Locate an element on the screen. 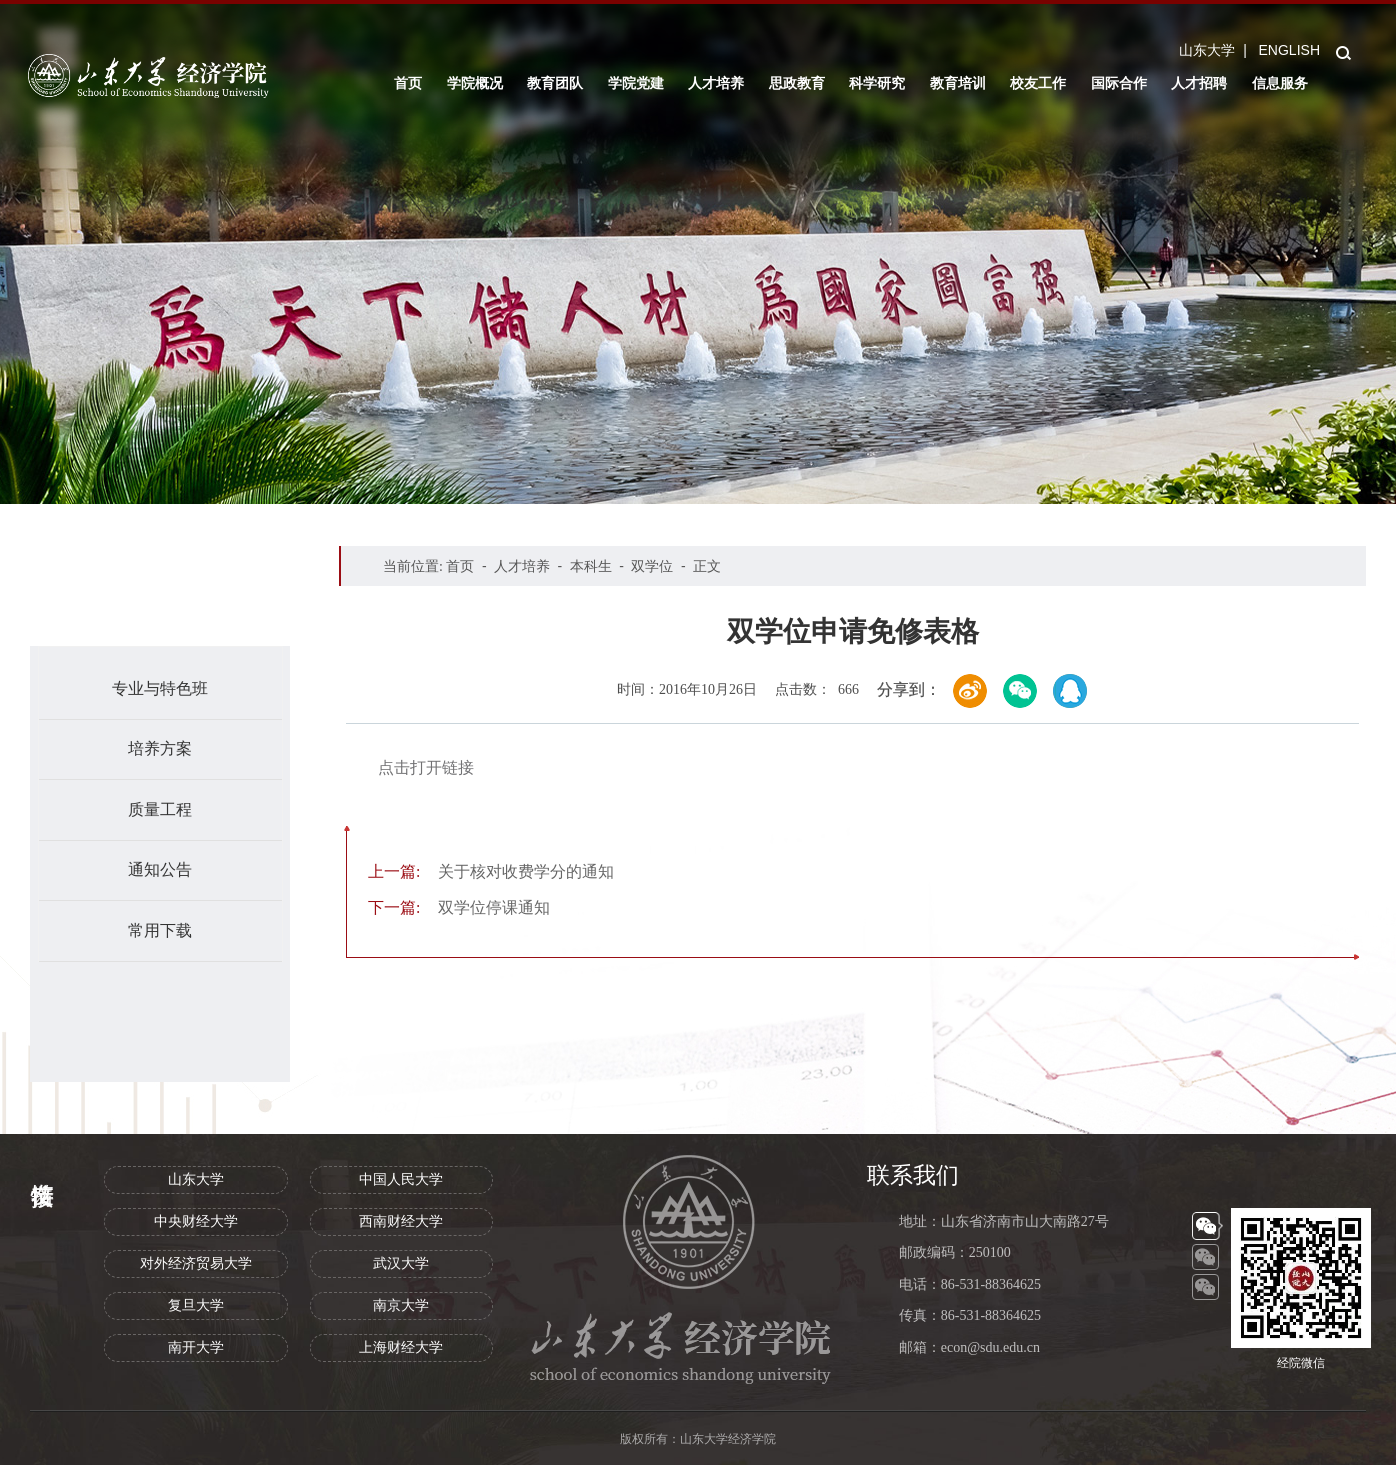 The height and width of the screenshot is (1465, 1396). 常用下载 is located at coordinates (160, 930).